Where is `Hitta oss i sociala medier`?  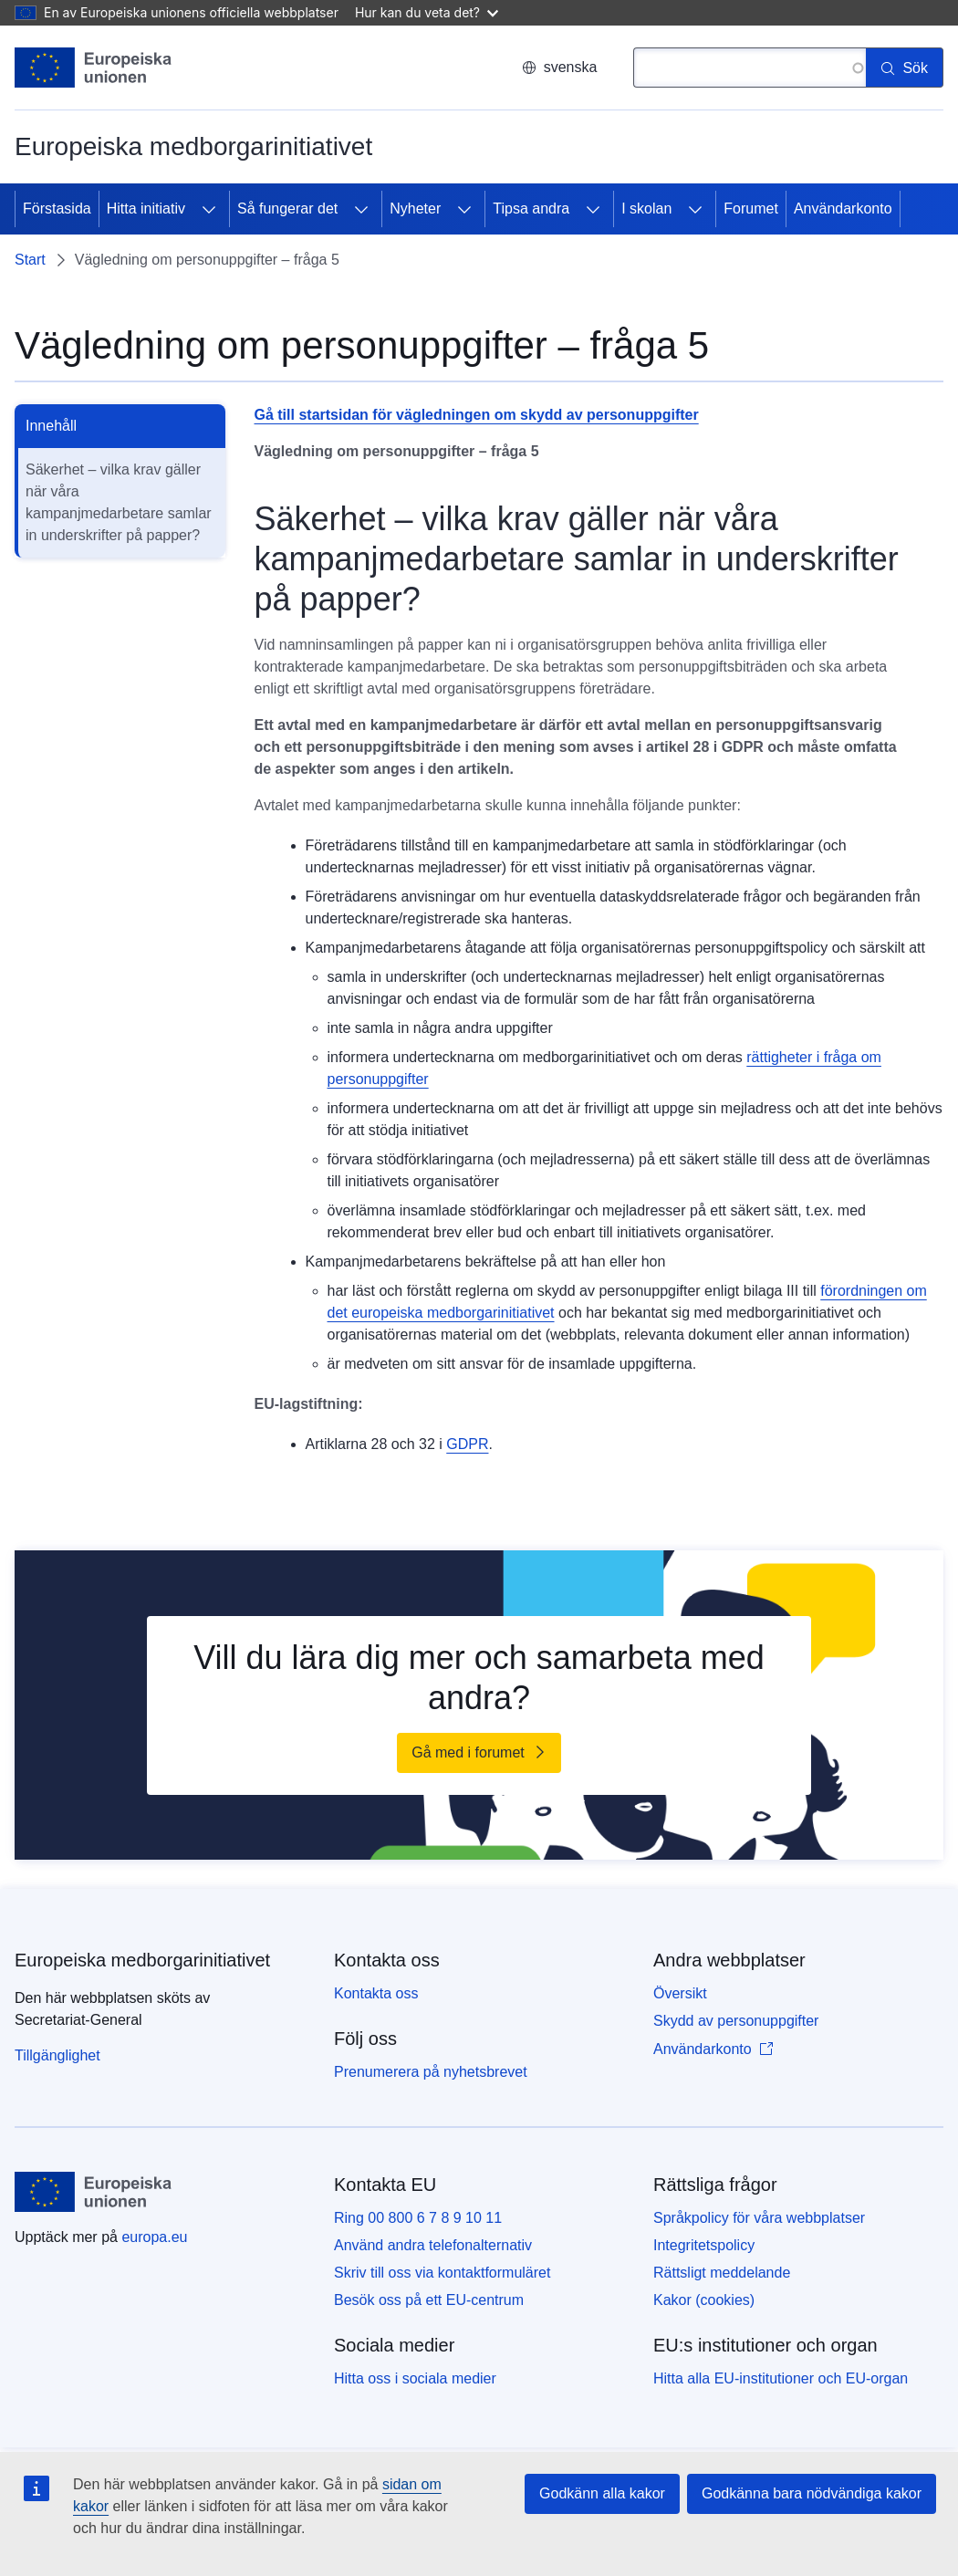
Hitta oss i sociala medier is located at coordinates (415, 2378).